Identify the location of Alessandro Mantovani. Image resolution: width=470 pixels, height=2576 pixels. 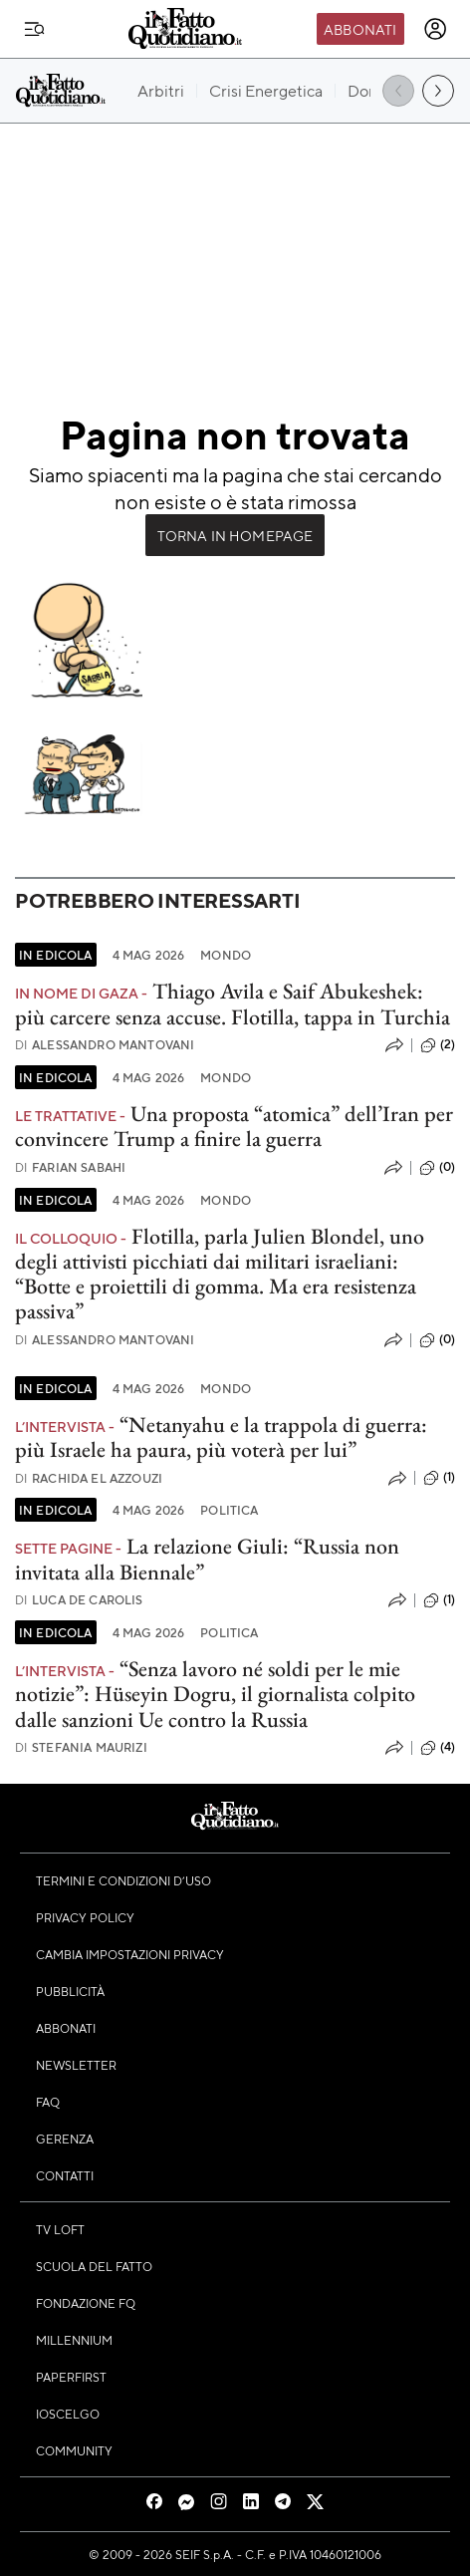
(104, 1044).